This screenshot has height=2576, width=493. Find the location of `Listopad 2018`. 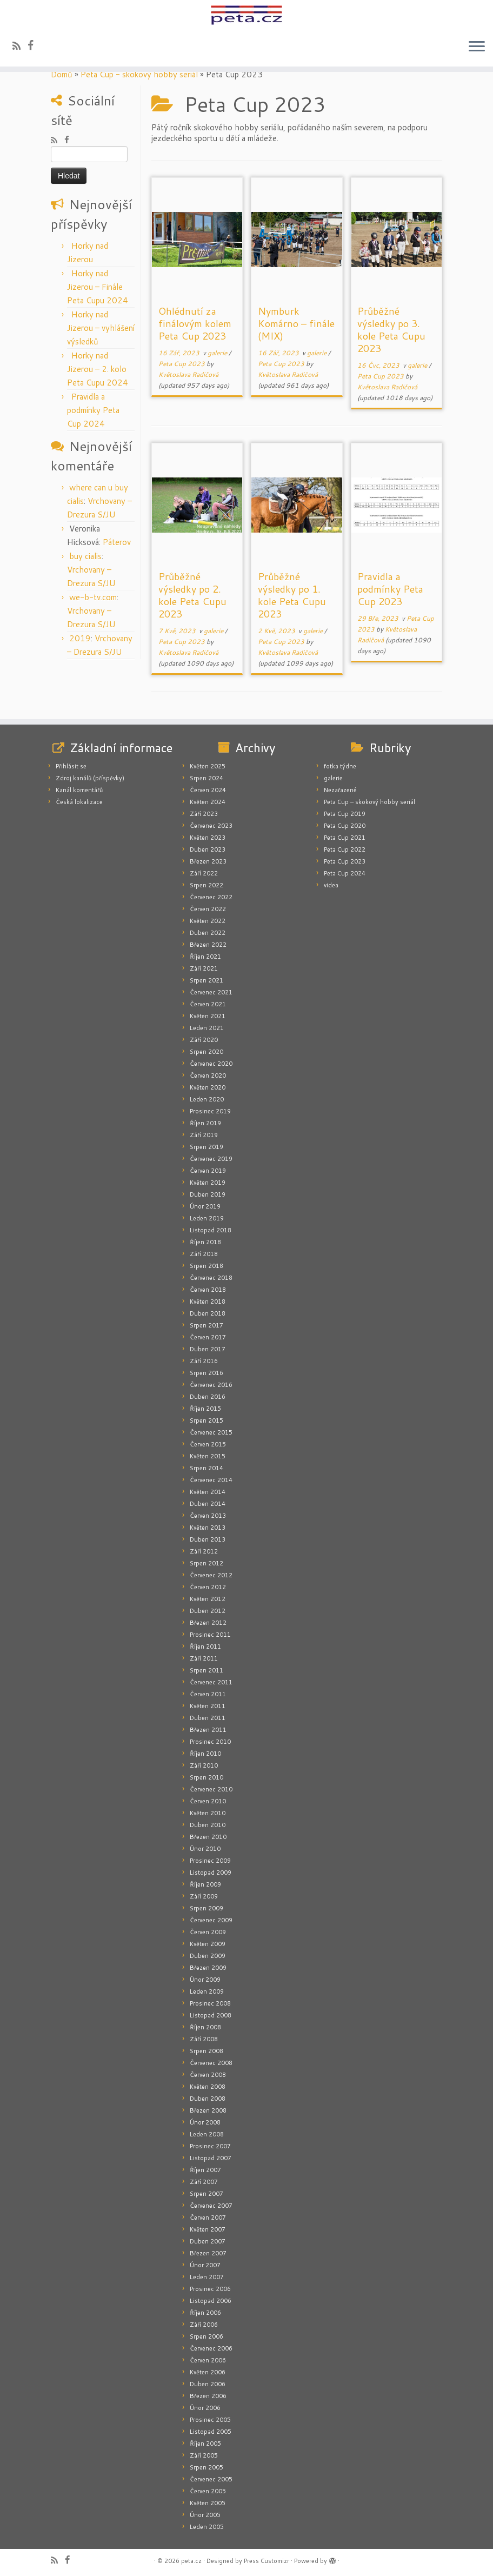

Listopad 2018 is located at coordinates (210, 1230).